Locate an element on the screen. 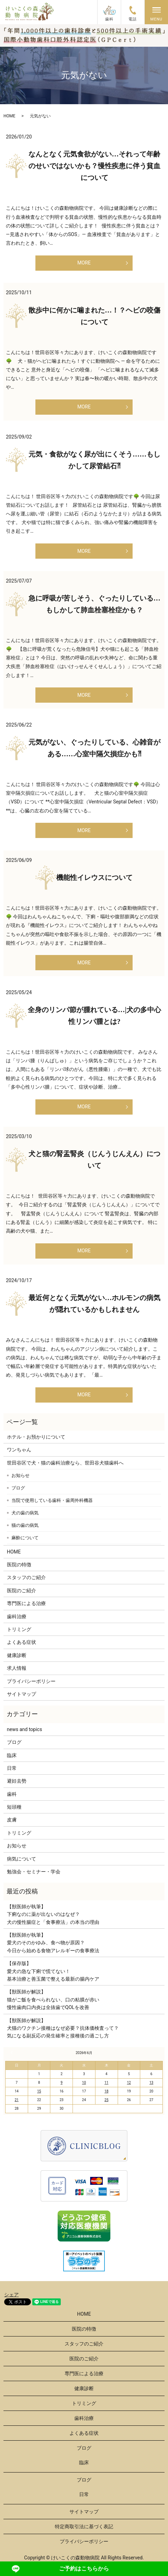  避妊去勢 is located at coordinates (16, 1781).